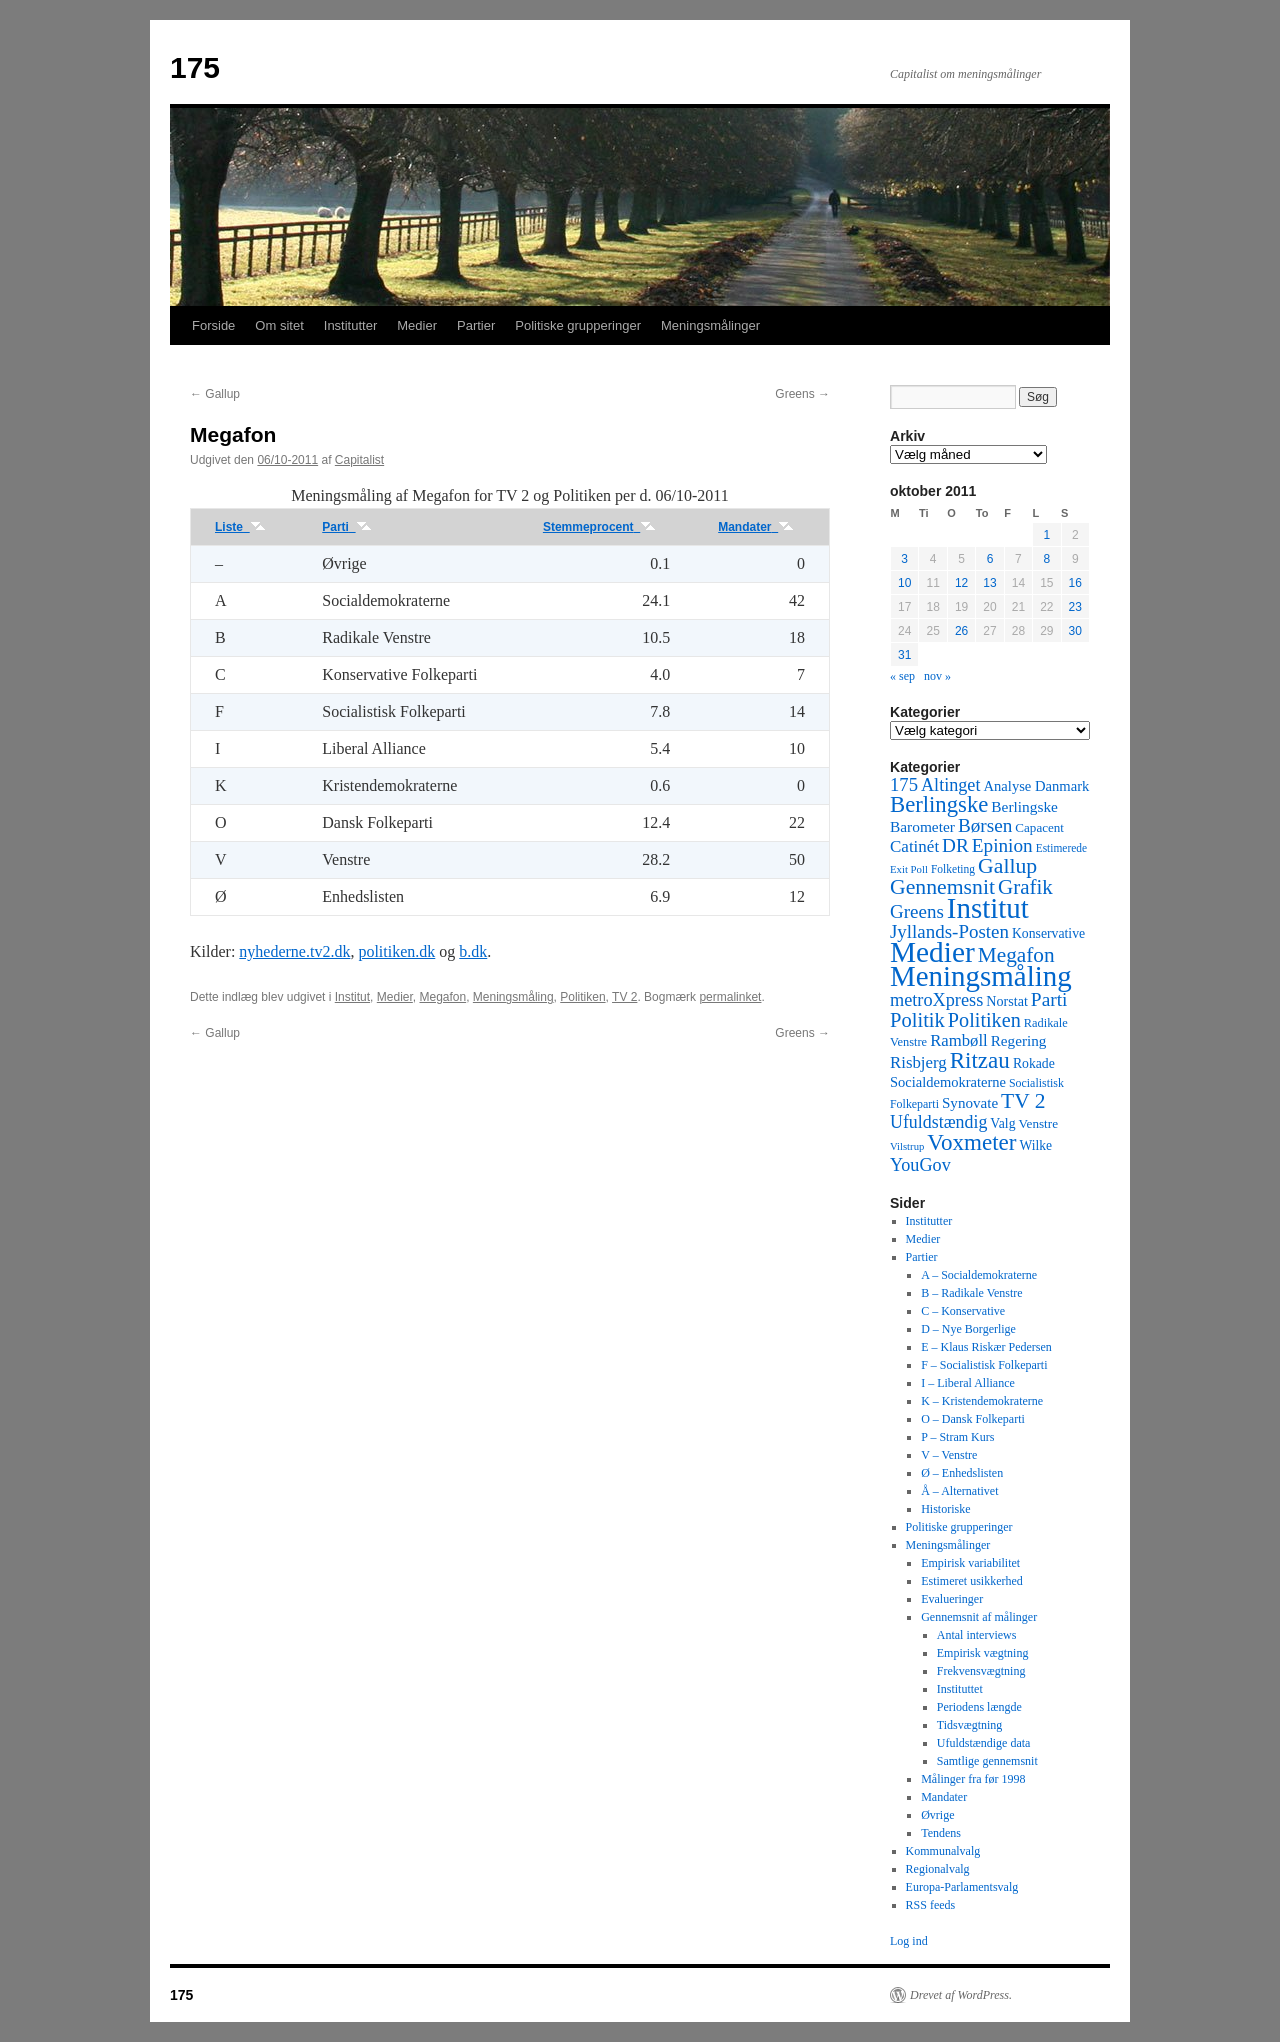  Describe the element at coordinates (904, 583) in the screenshot. I see `10 [Indlæg udgivet den 10. October 2011]` at that location.